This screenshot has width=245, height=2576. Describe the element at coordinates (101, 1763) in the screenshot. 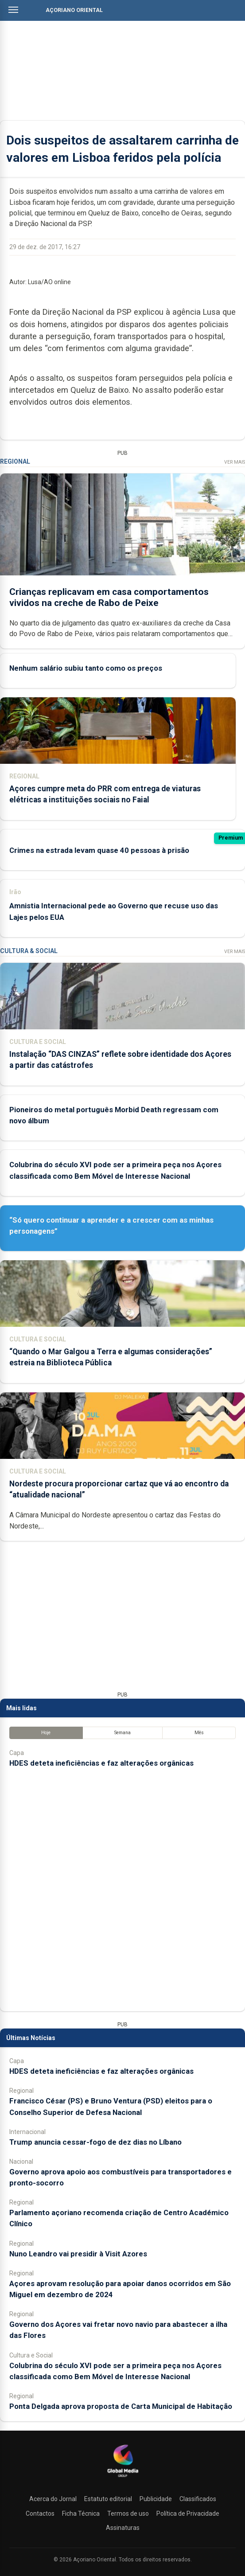

I see `HDES deteta ineficiências e faz alterações orgânicas` at that location.